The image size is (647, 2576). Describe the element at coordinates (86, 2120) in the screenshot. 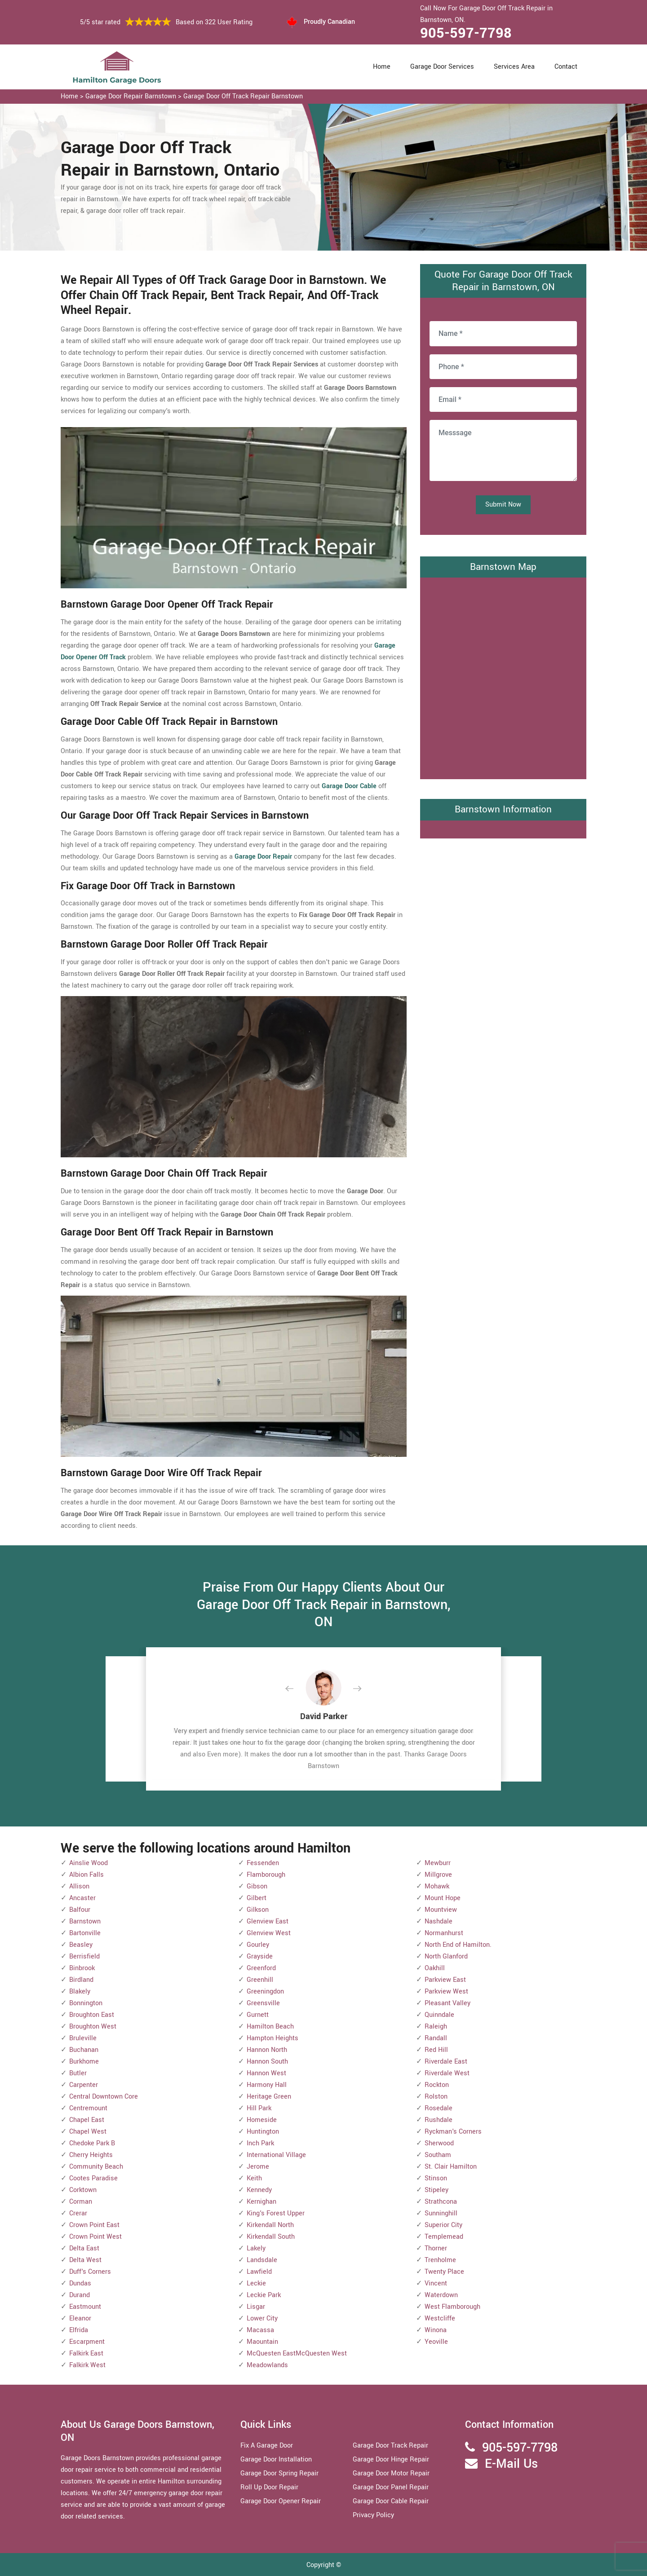

I see `Chapel East` at that location.